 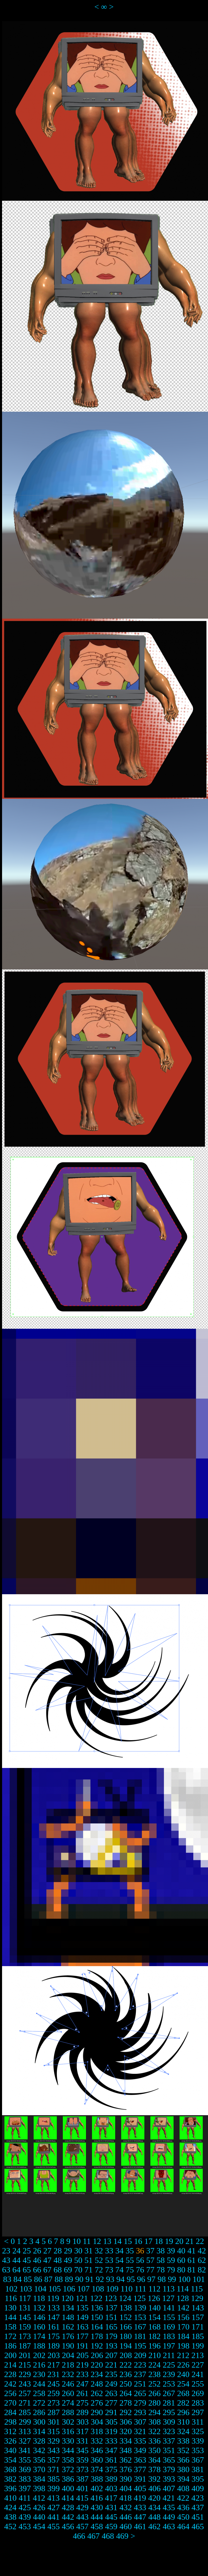 I want to click on 79, so click(x=171, y=2269).